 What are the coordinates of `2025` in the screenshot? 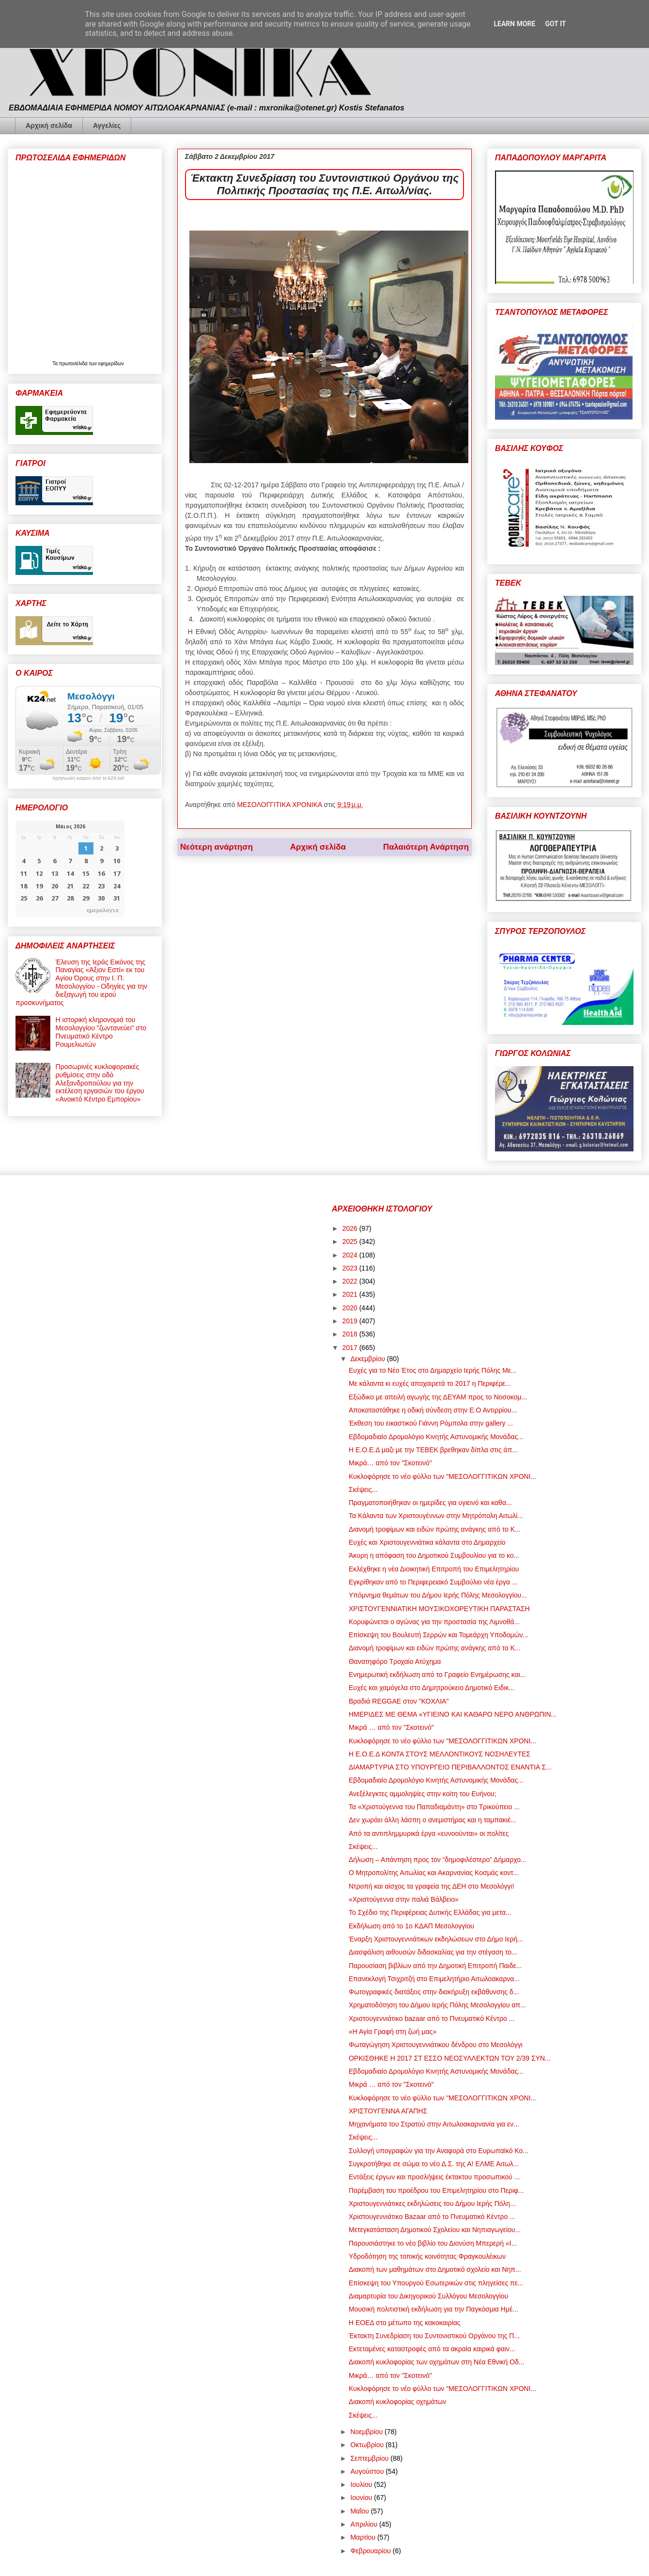 It's located at (350, 1241).